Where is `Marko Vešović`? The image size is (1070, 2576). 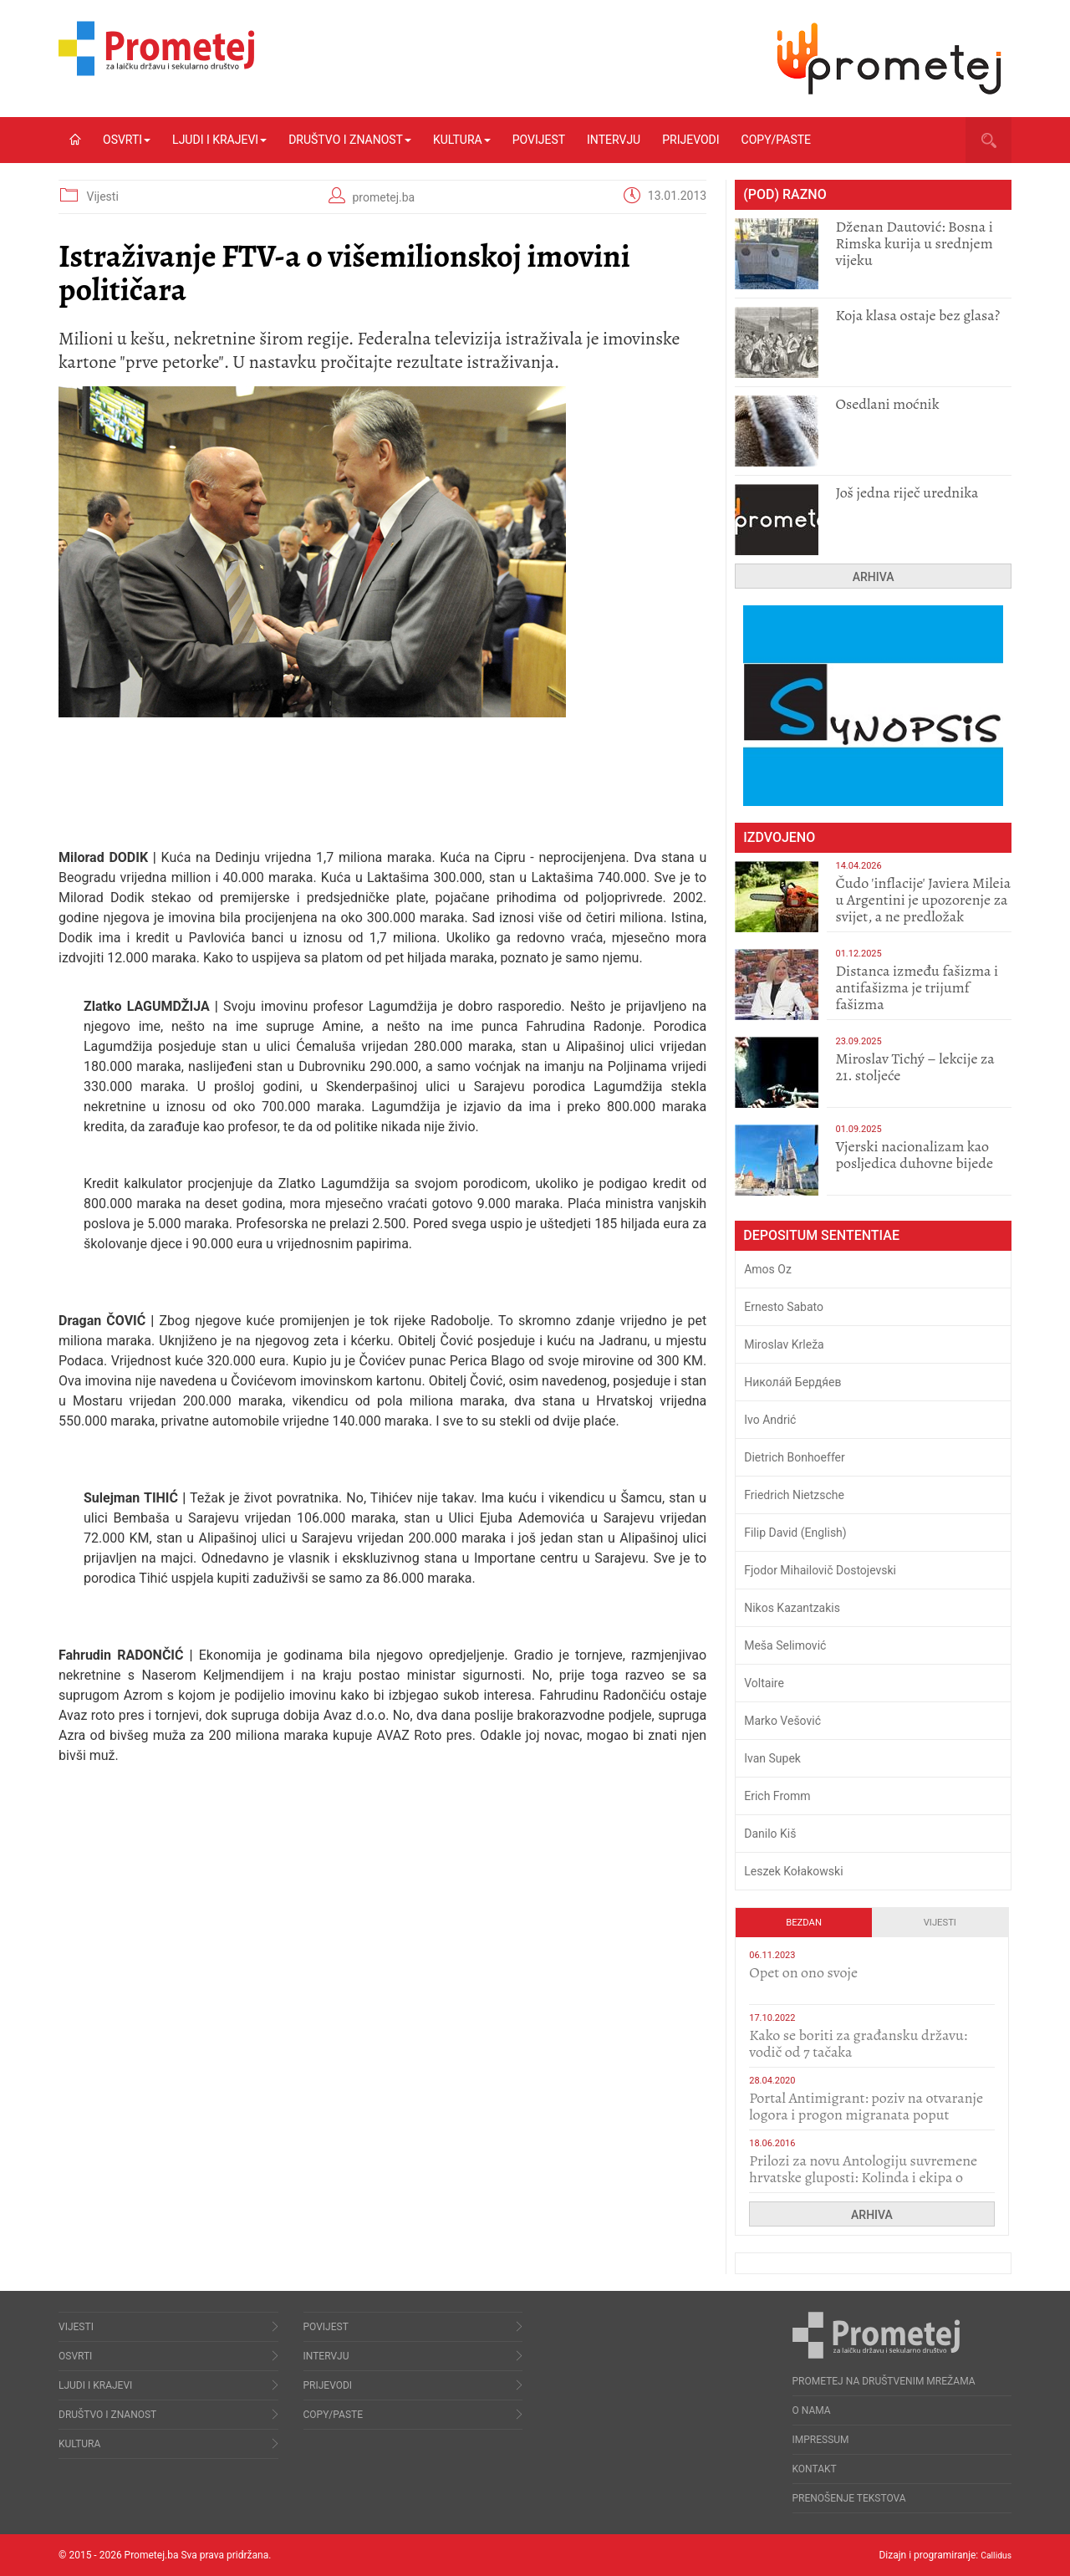 Marko Vešović is located at coordinates (782, 1720).